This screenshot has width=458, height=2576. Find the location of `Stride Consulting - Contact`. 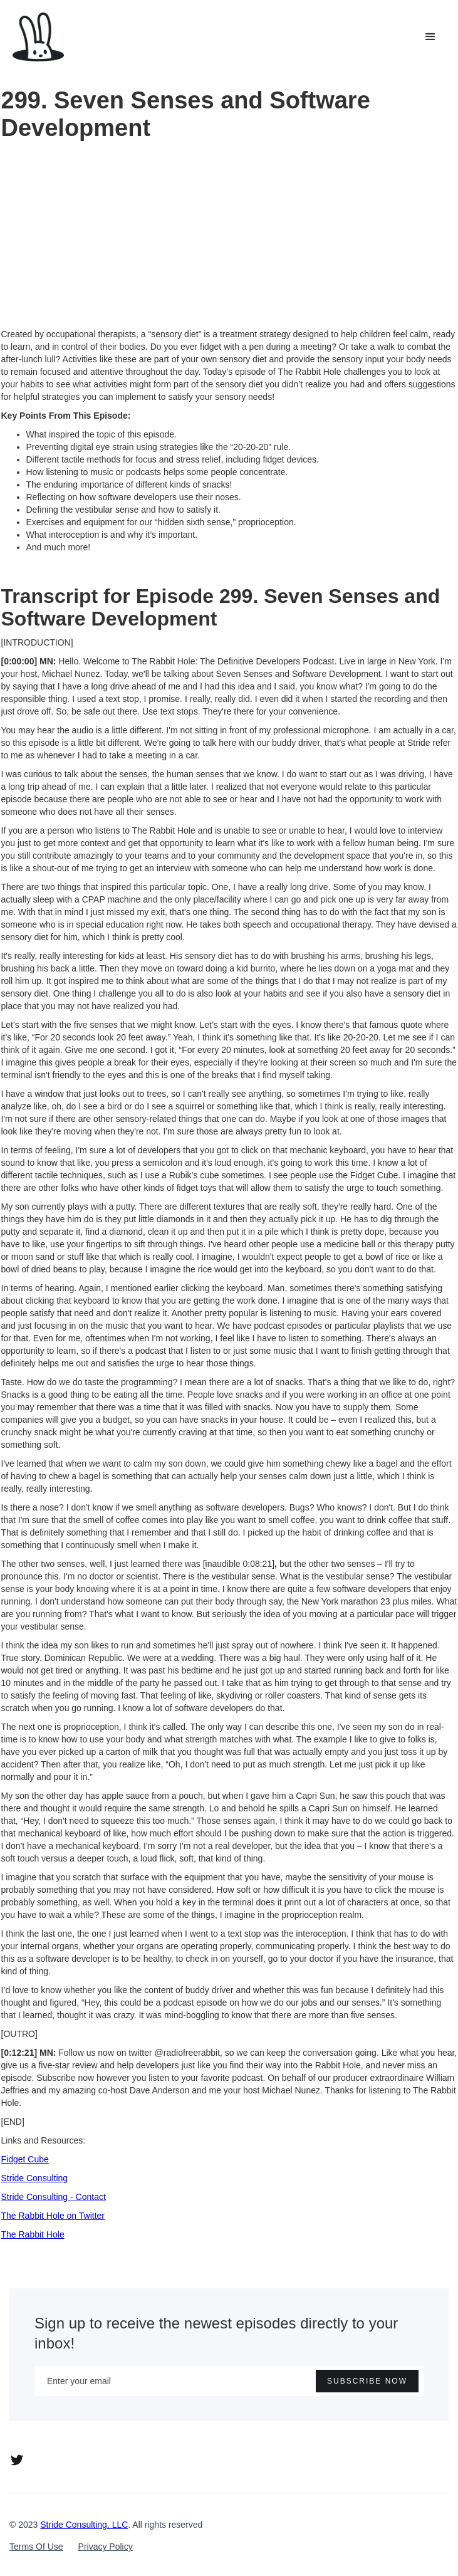

Stride Consulting - Contact is located at coordinates (53, 2197).